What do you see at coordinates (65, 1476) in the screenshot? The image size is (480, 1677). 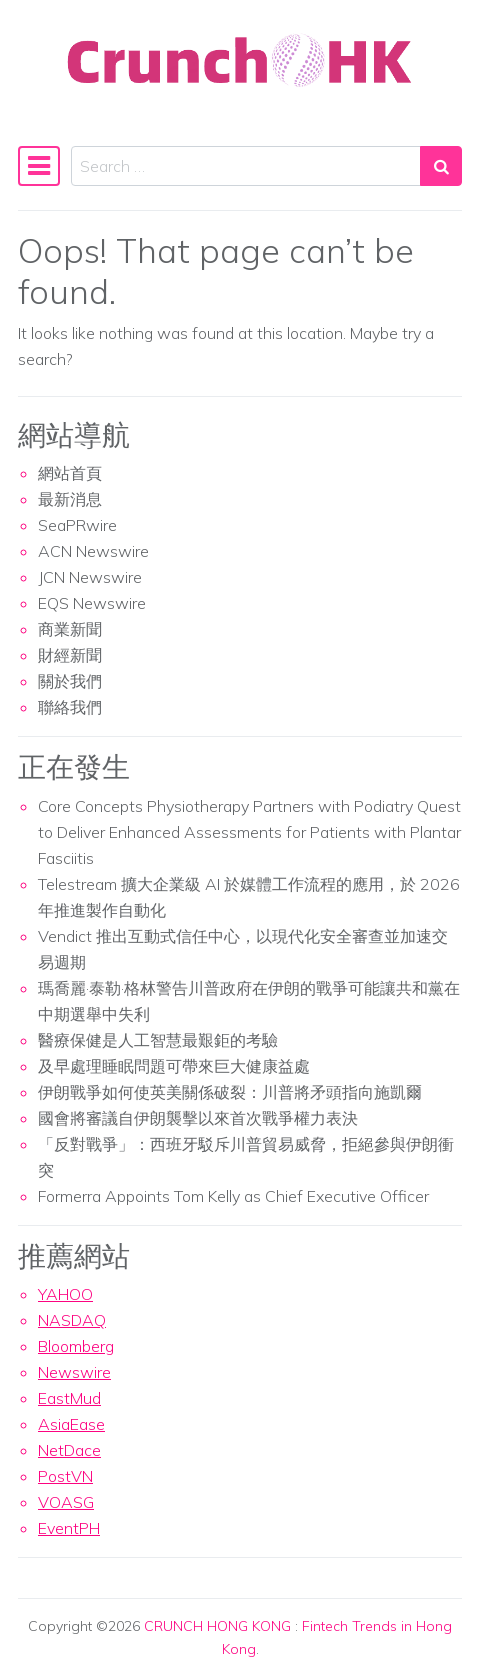 I see `PostVN` at bounding box center [65, 1476].